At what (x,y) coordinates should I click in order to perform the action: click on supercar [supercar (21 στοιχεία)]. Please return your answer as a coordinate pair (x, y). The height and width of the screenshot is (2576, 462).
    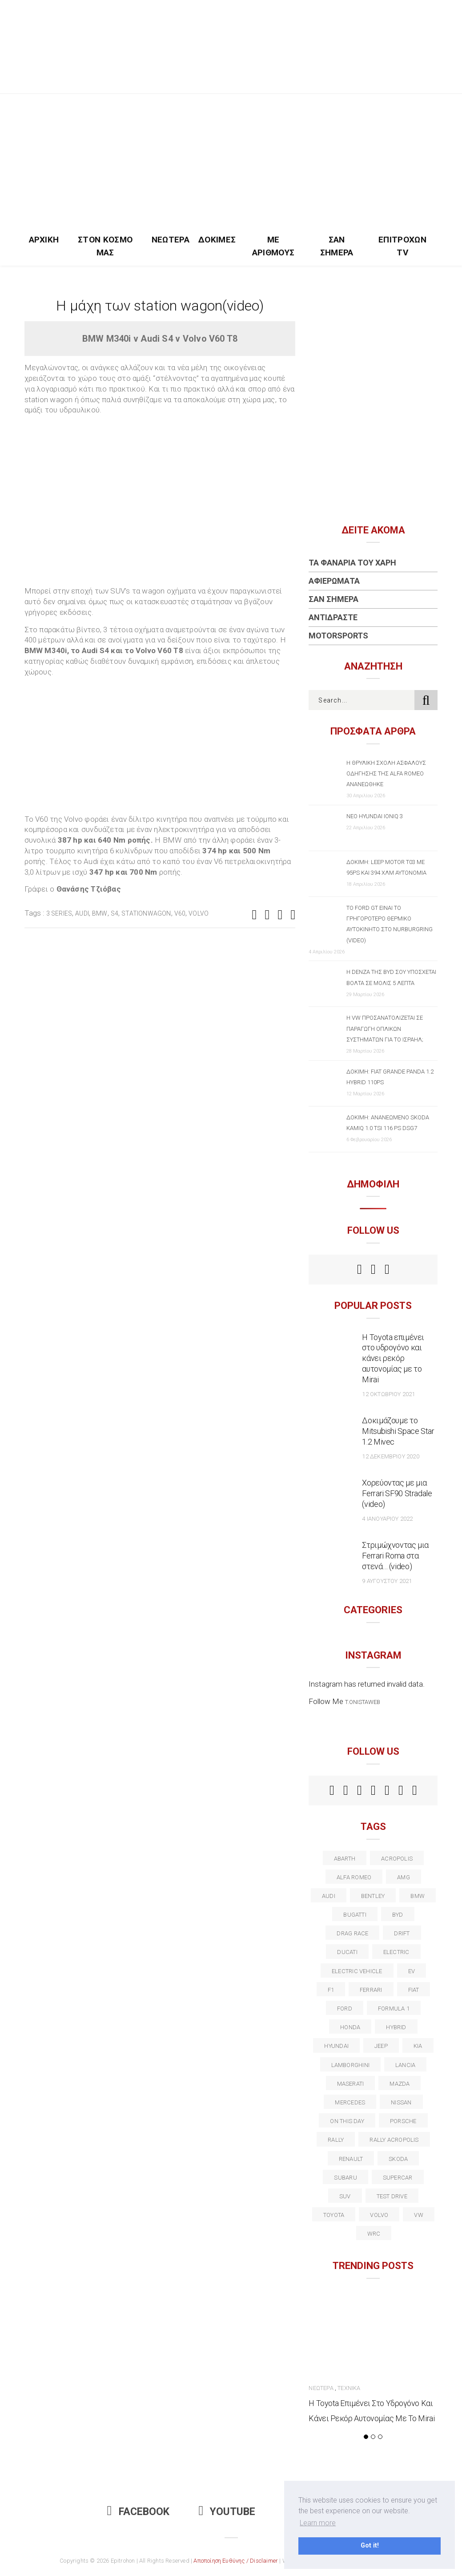
    Looking at the image, I should click on (398, 2177).